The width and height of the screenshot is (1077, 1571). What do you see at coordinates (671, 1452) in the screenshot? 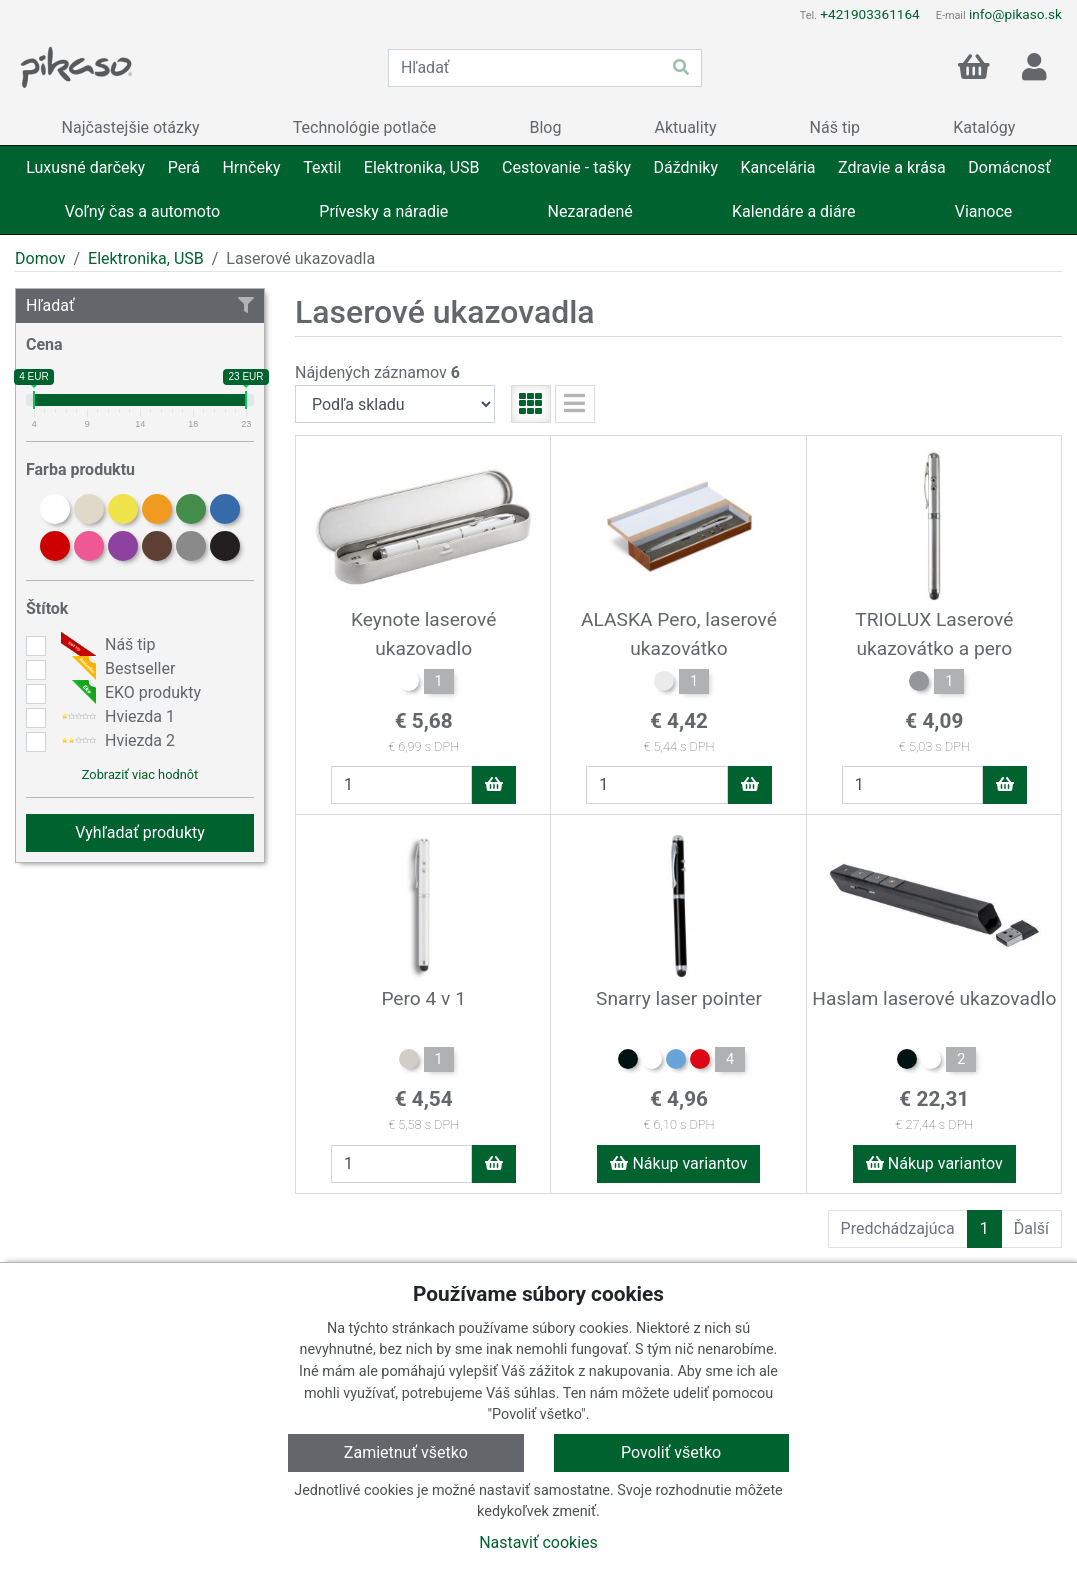
I see `Povoliť všetko` at bounding box center [671, 1452].